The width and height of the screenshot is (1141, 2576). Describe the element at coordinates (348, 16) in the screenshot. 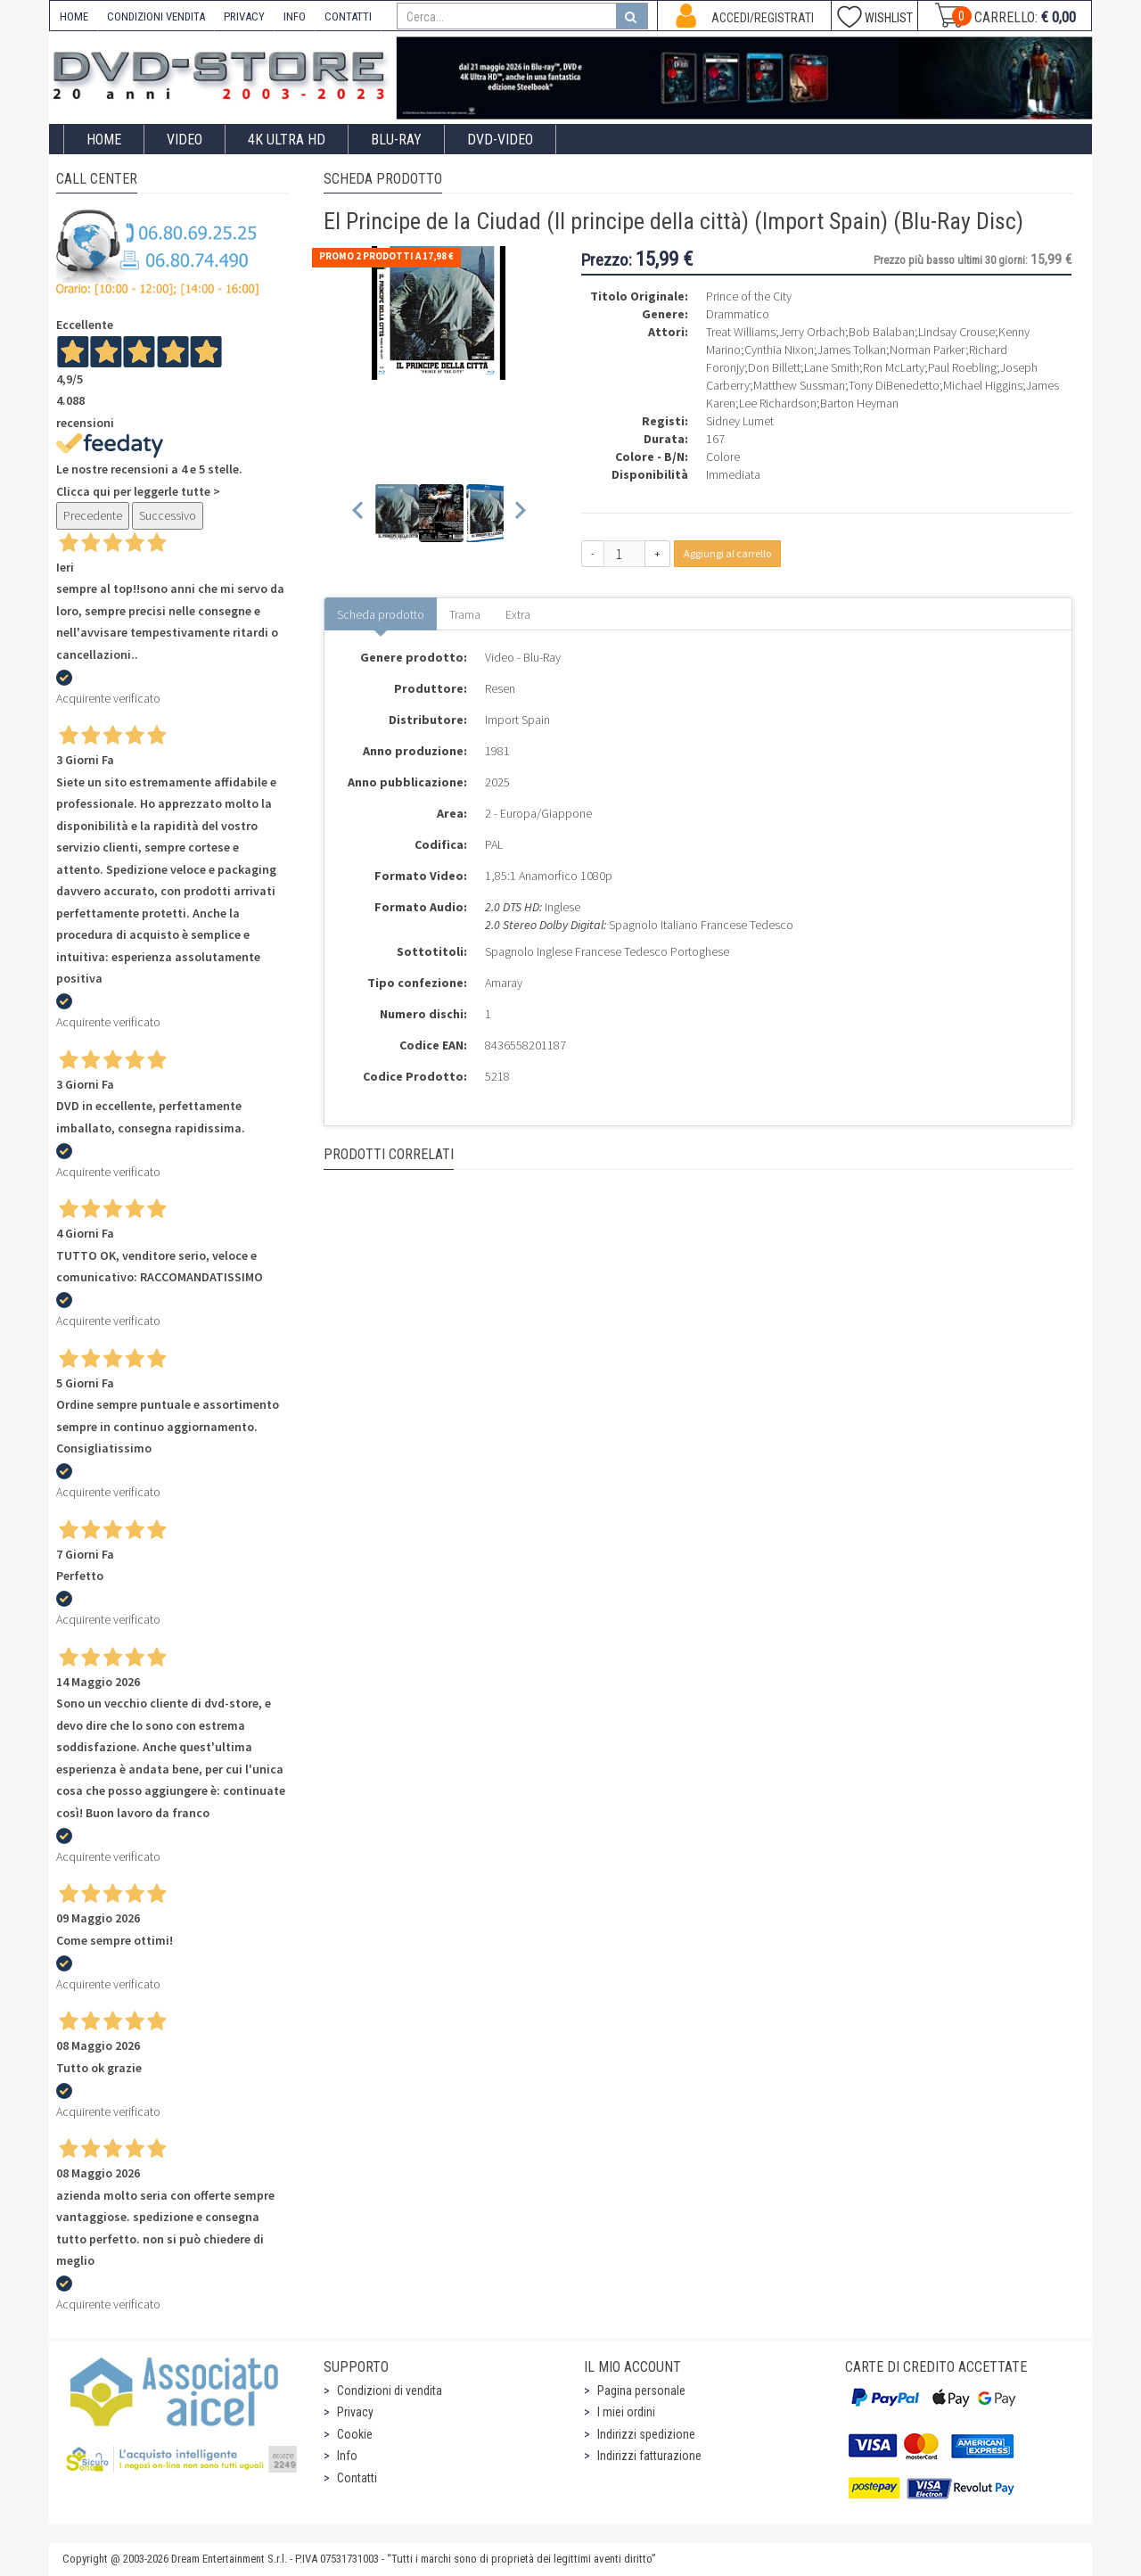

I see `CONTATTI` at that location.